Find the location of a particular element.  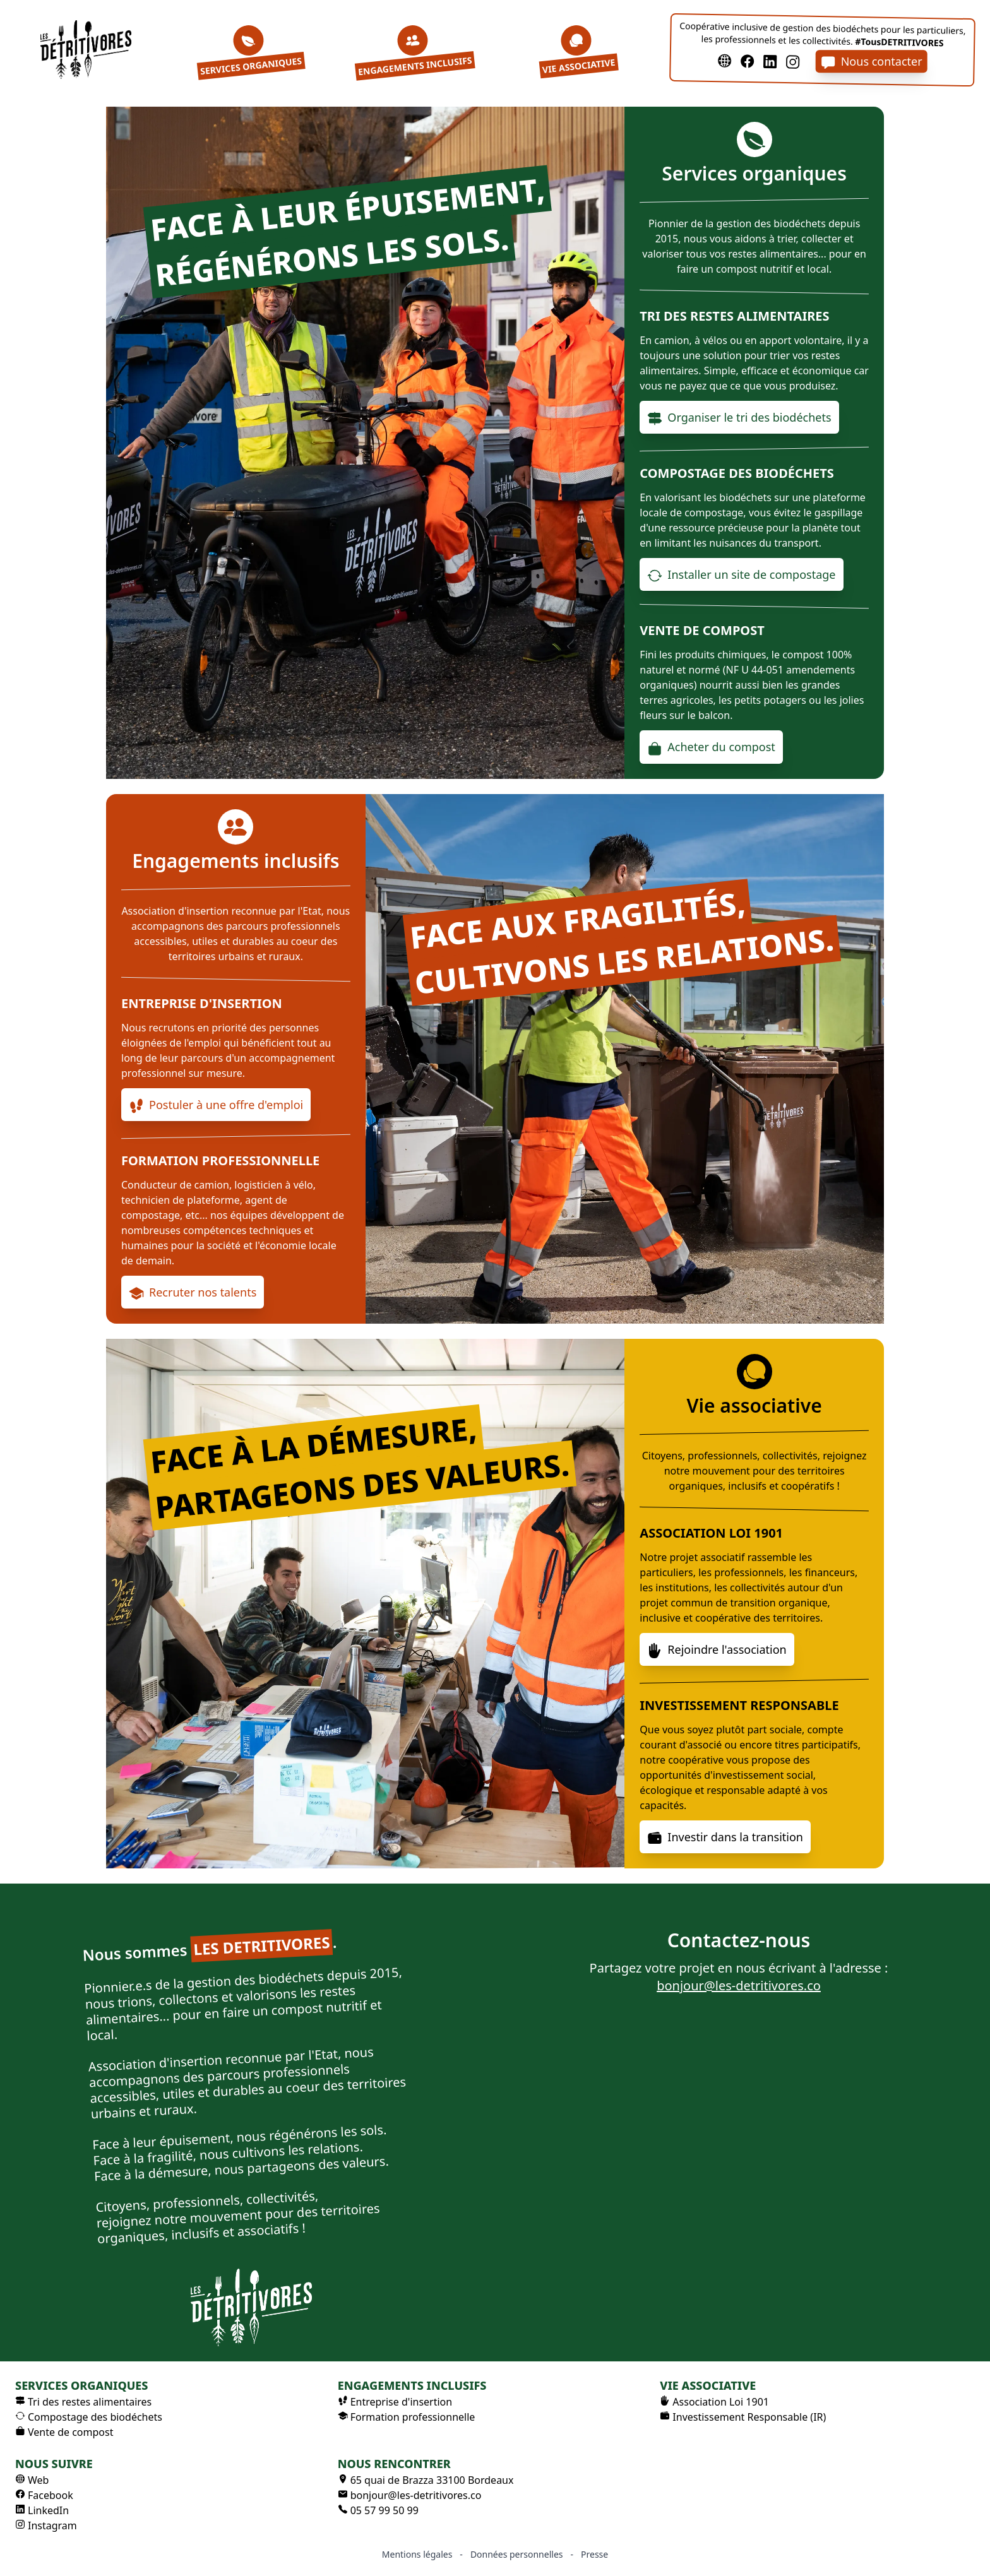

Entreprise d'insertion is located at coordinates (395, 2402).